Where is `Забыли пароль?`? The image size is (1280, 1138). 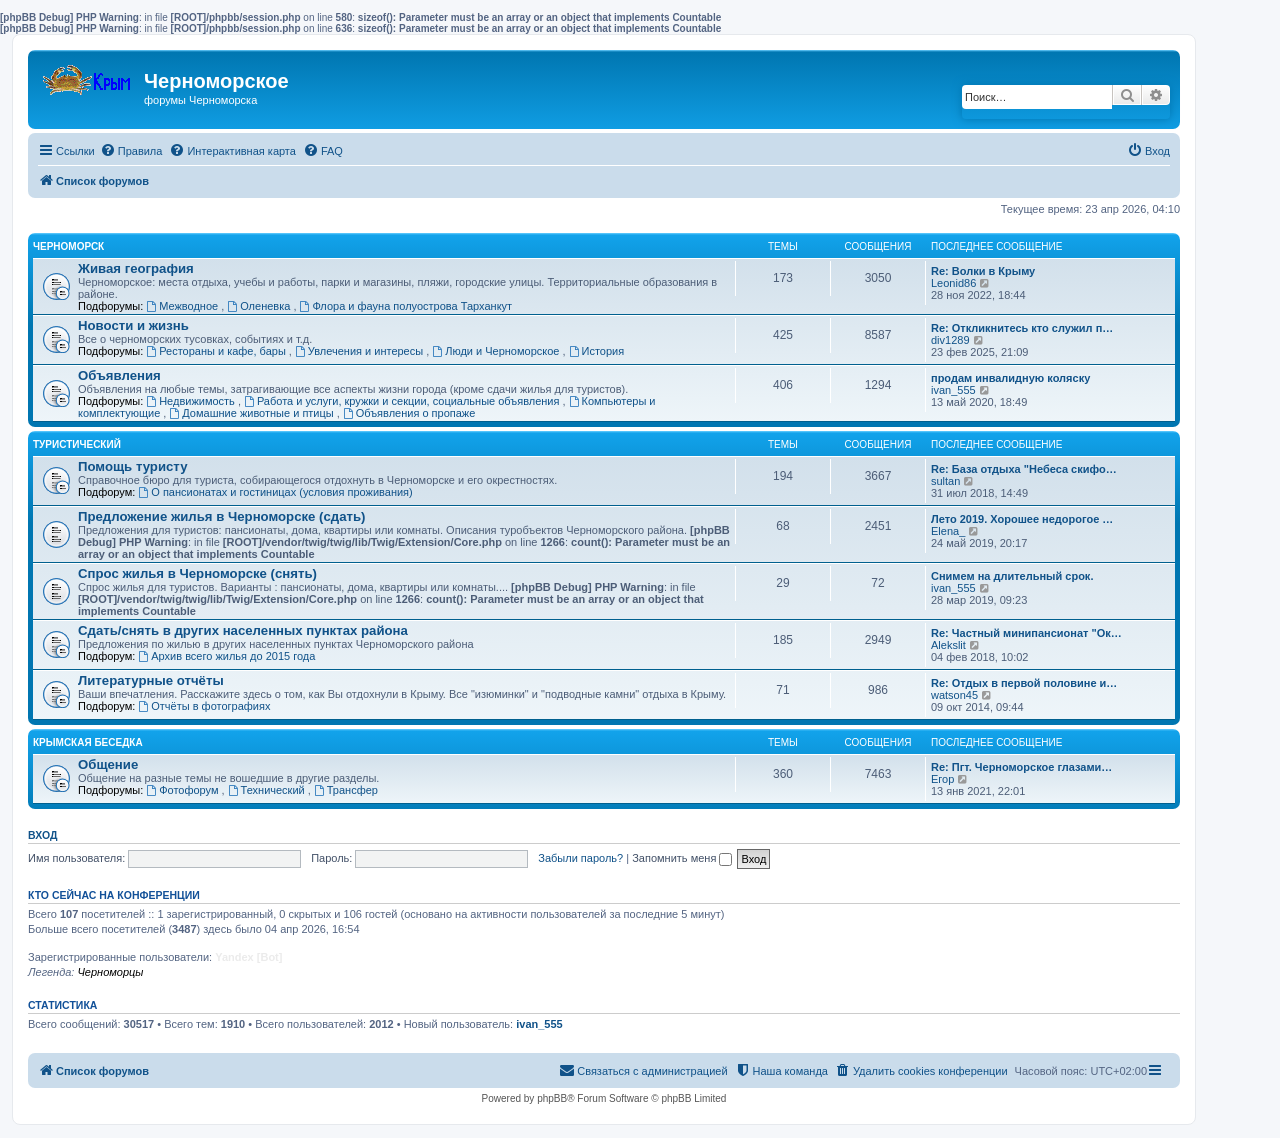 Забыли пароль? is located at coordinates (580, 858).